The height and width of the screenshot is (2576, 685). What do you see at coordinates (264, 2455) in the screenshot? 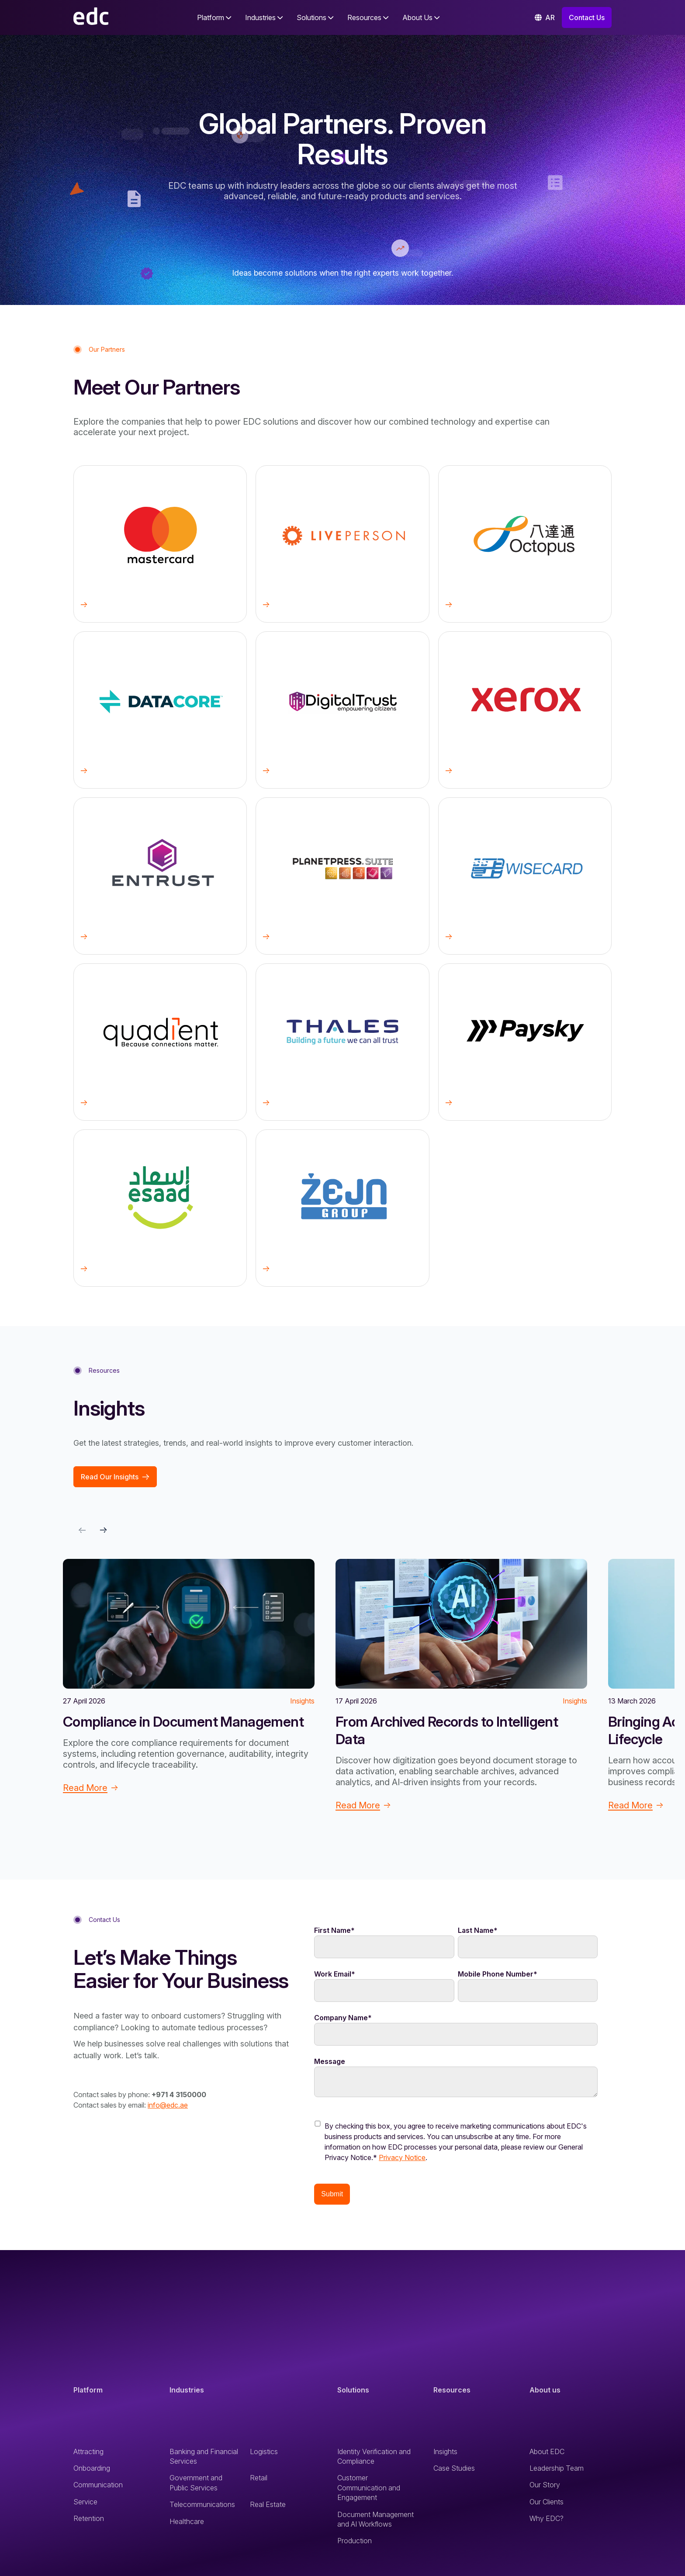
I see `Logistics` at bounding box center [264, 2455].